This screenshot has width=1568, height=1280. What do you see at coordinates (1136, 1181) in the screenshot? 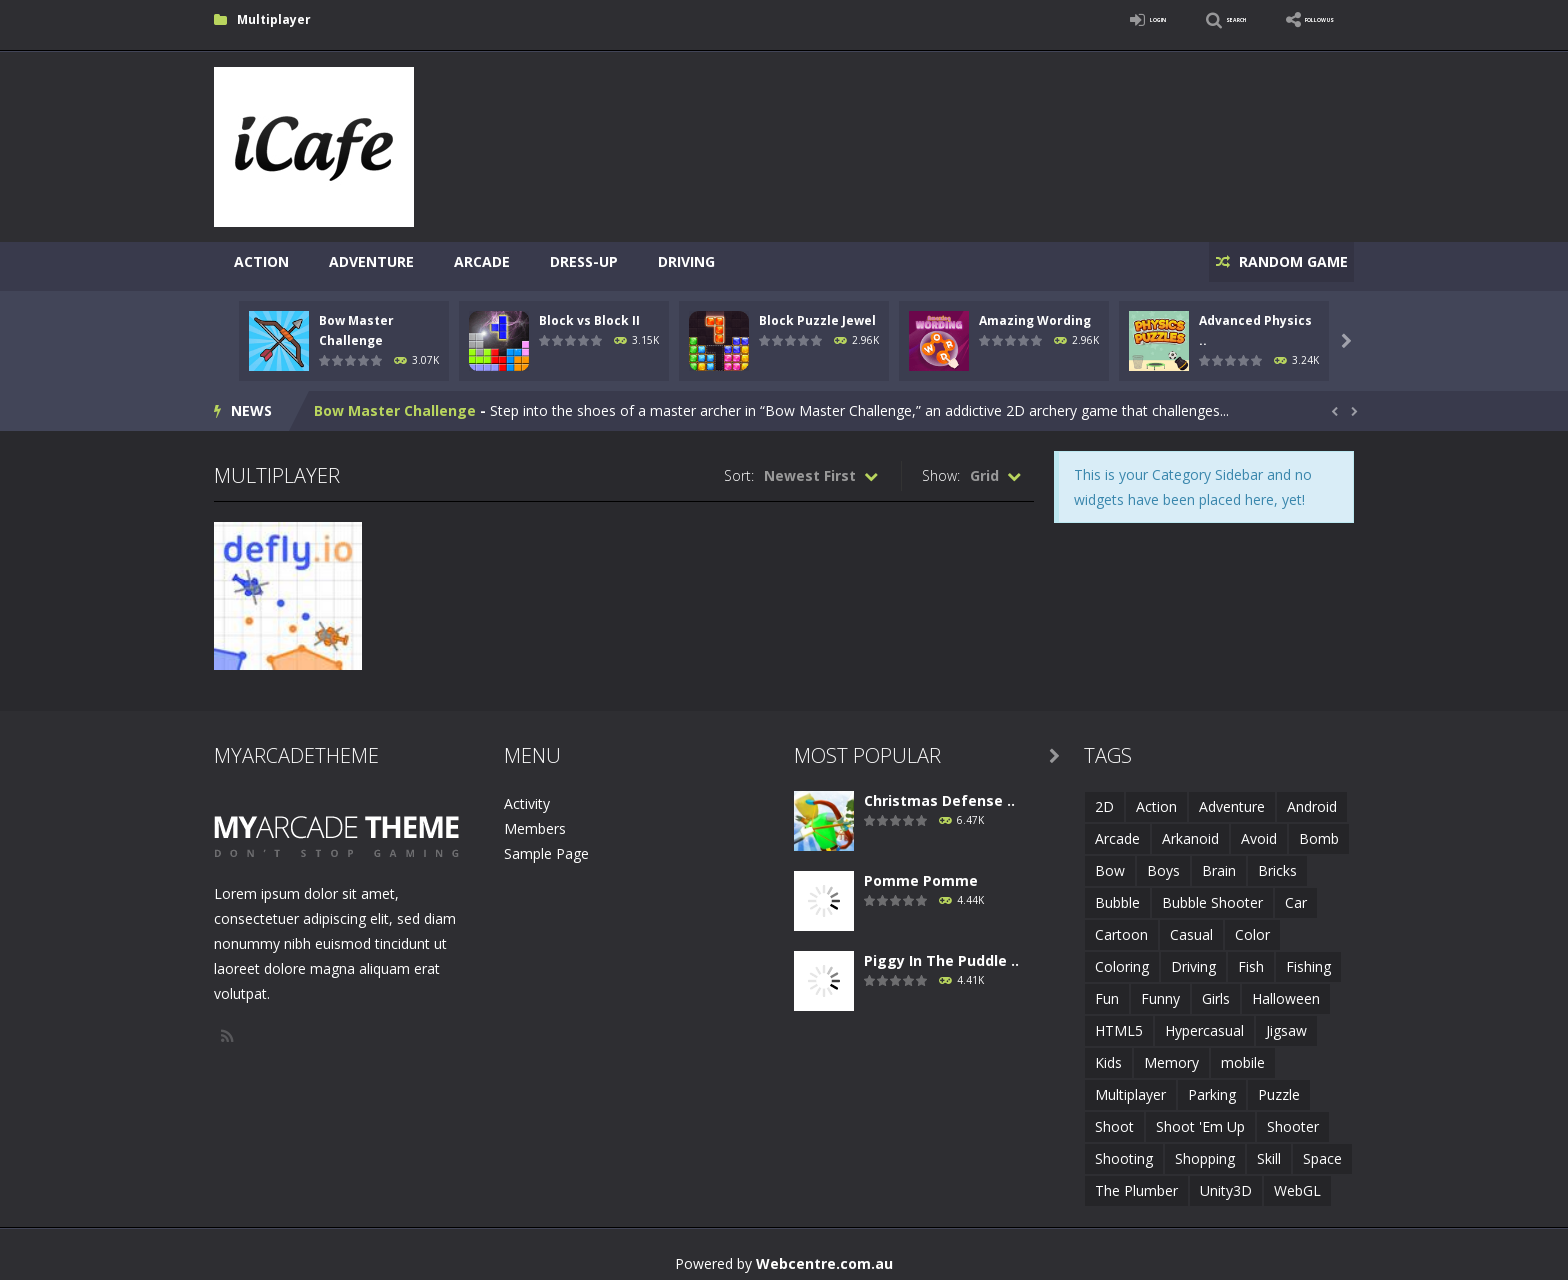
I see `The Plumber [The Plumber (2 items)]` at bounding box center [1136, 1181].